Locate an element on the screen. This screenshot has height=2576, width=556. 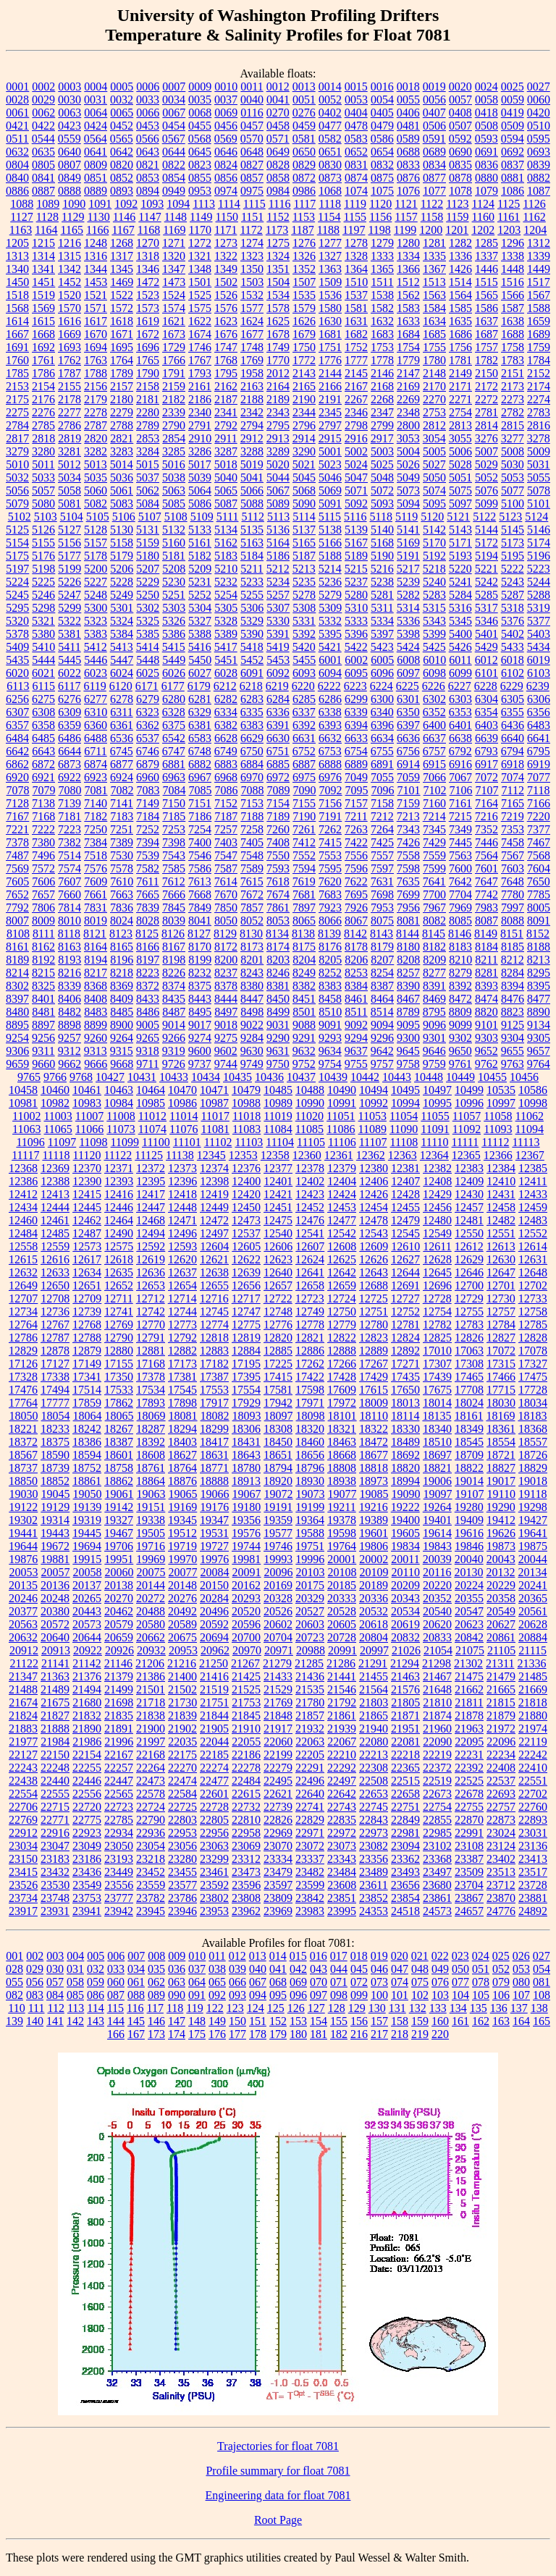
9657 is located at coordinates (538, 1051).